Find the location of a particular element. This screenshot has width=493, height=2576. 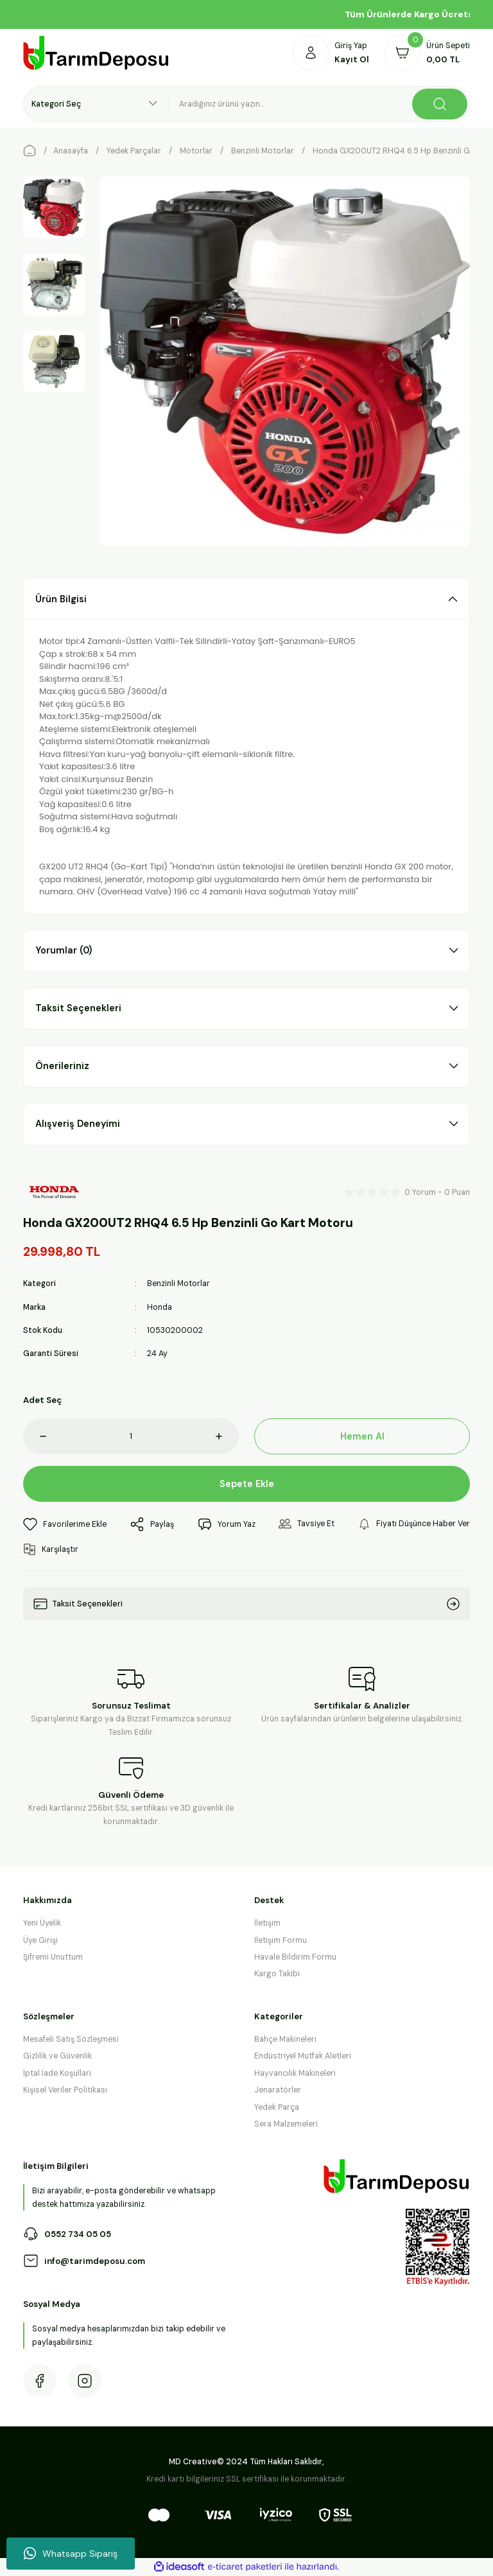

Kişisel Veriler Politikası is located at coordinates (65, 2090).